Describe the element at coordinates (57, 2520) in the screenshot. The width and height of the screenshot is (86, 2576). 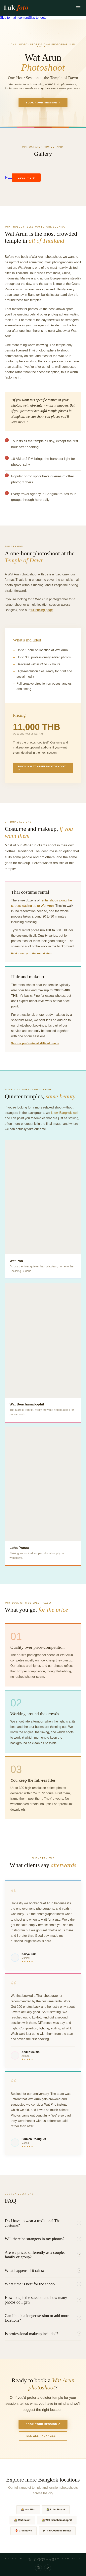
I see `🚵 Wat Benchamabophit` at that location.